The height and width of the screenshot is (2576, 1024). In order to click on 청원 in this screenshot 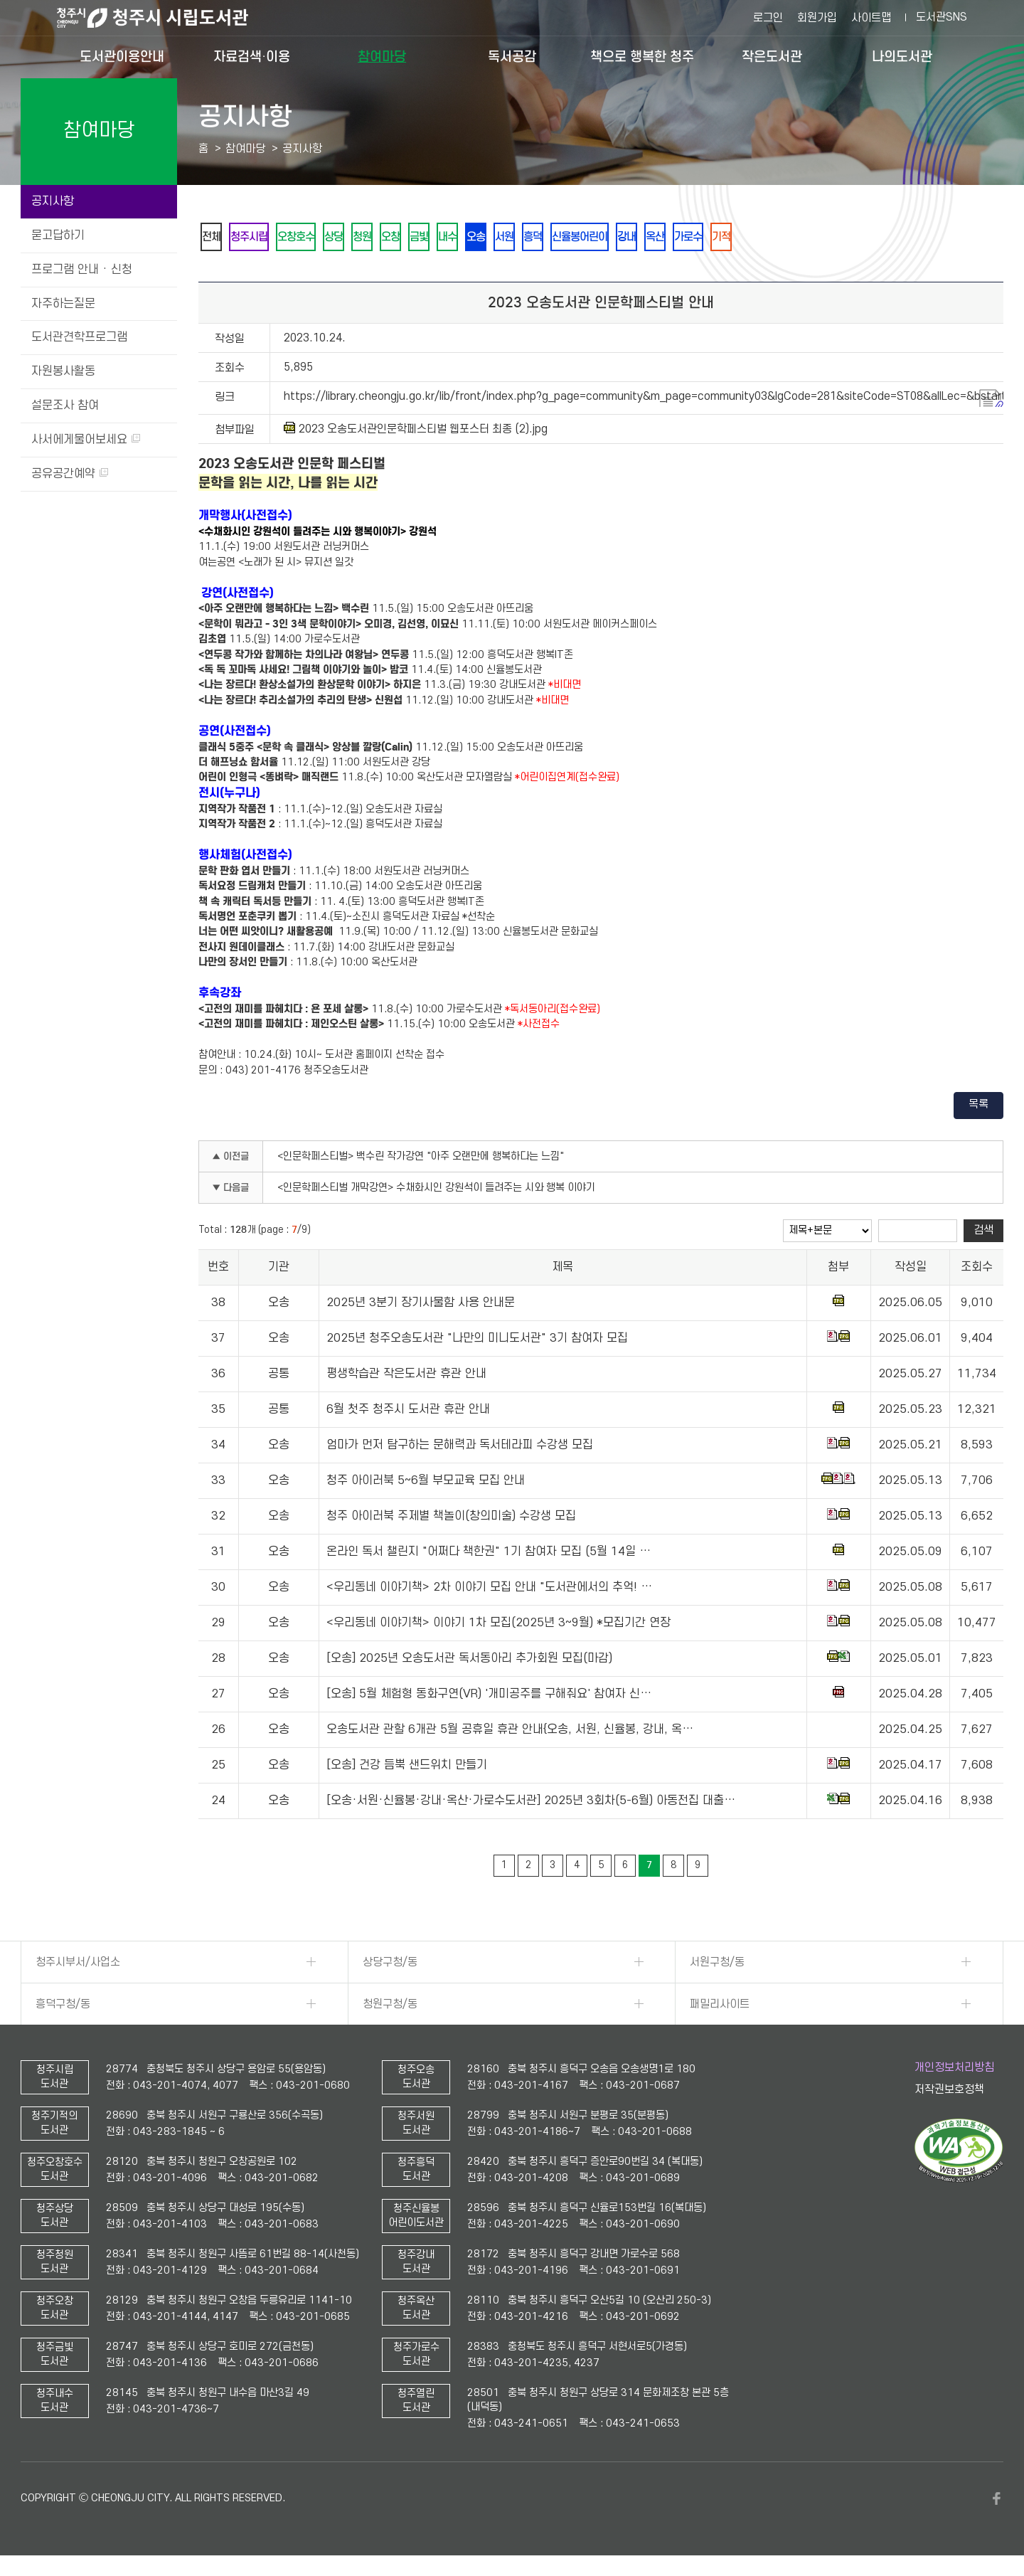, I will do `click(384, 237)`.